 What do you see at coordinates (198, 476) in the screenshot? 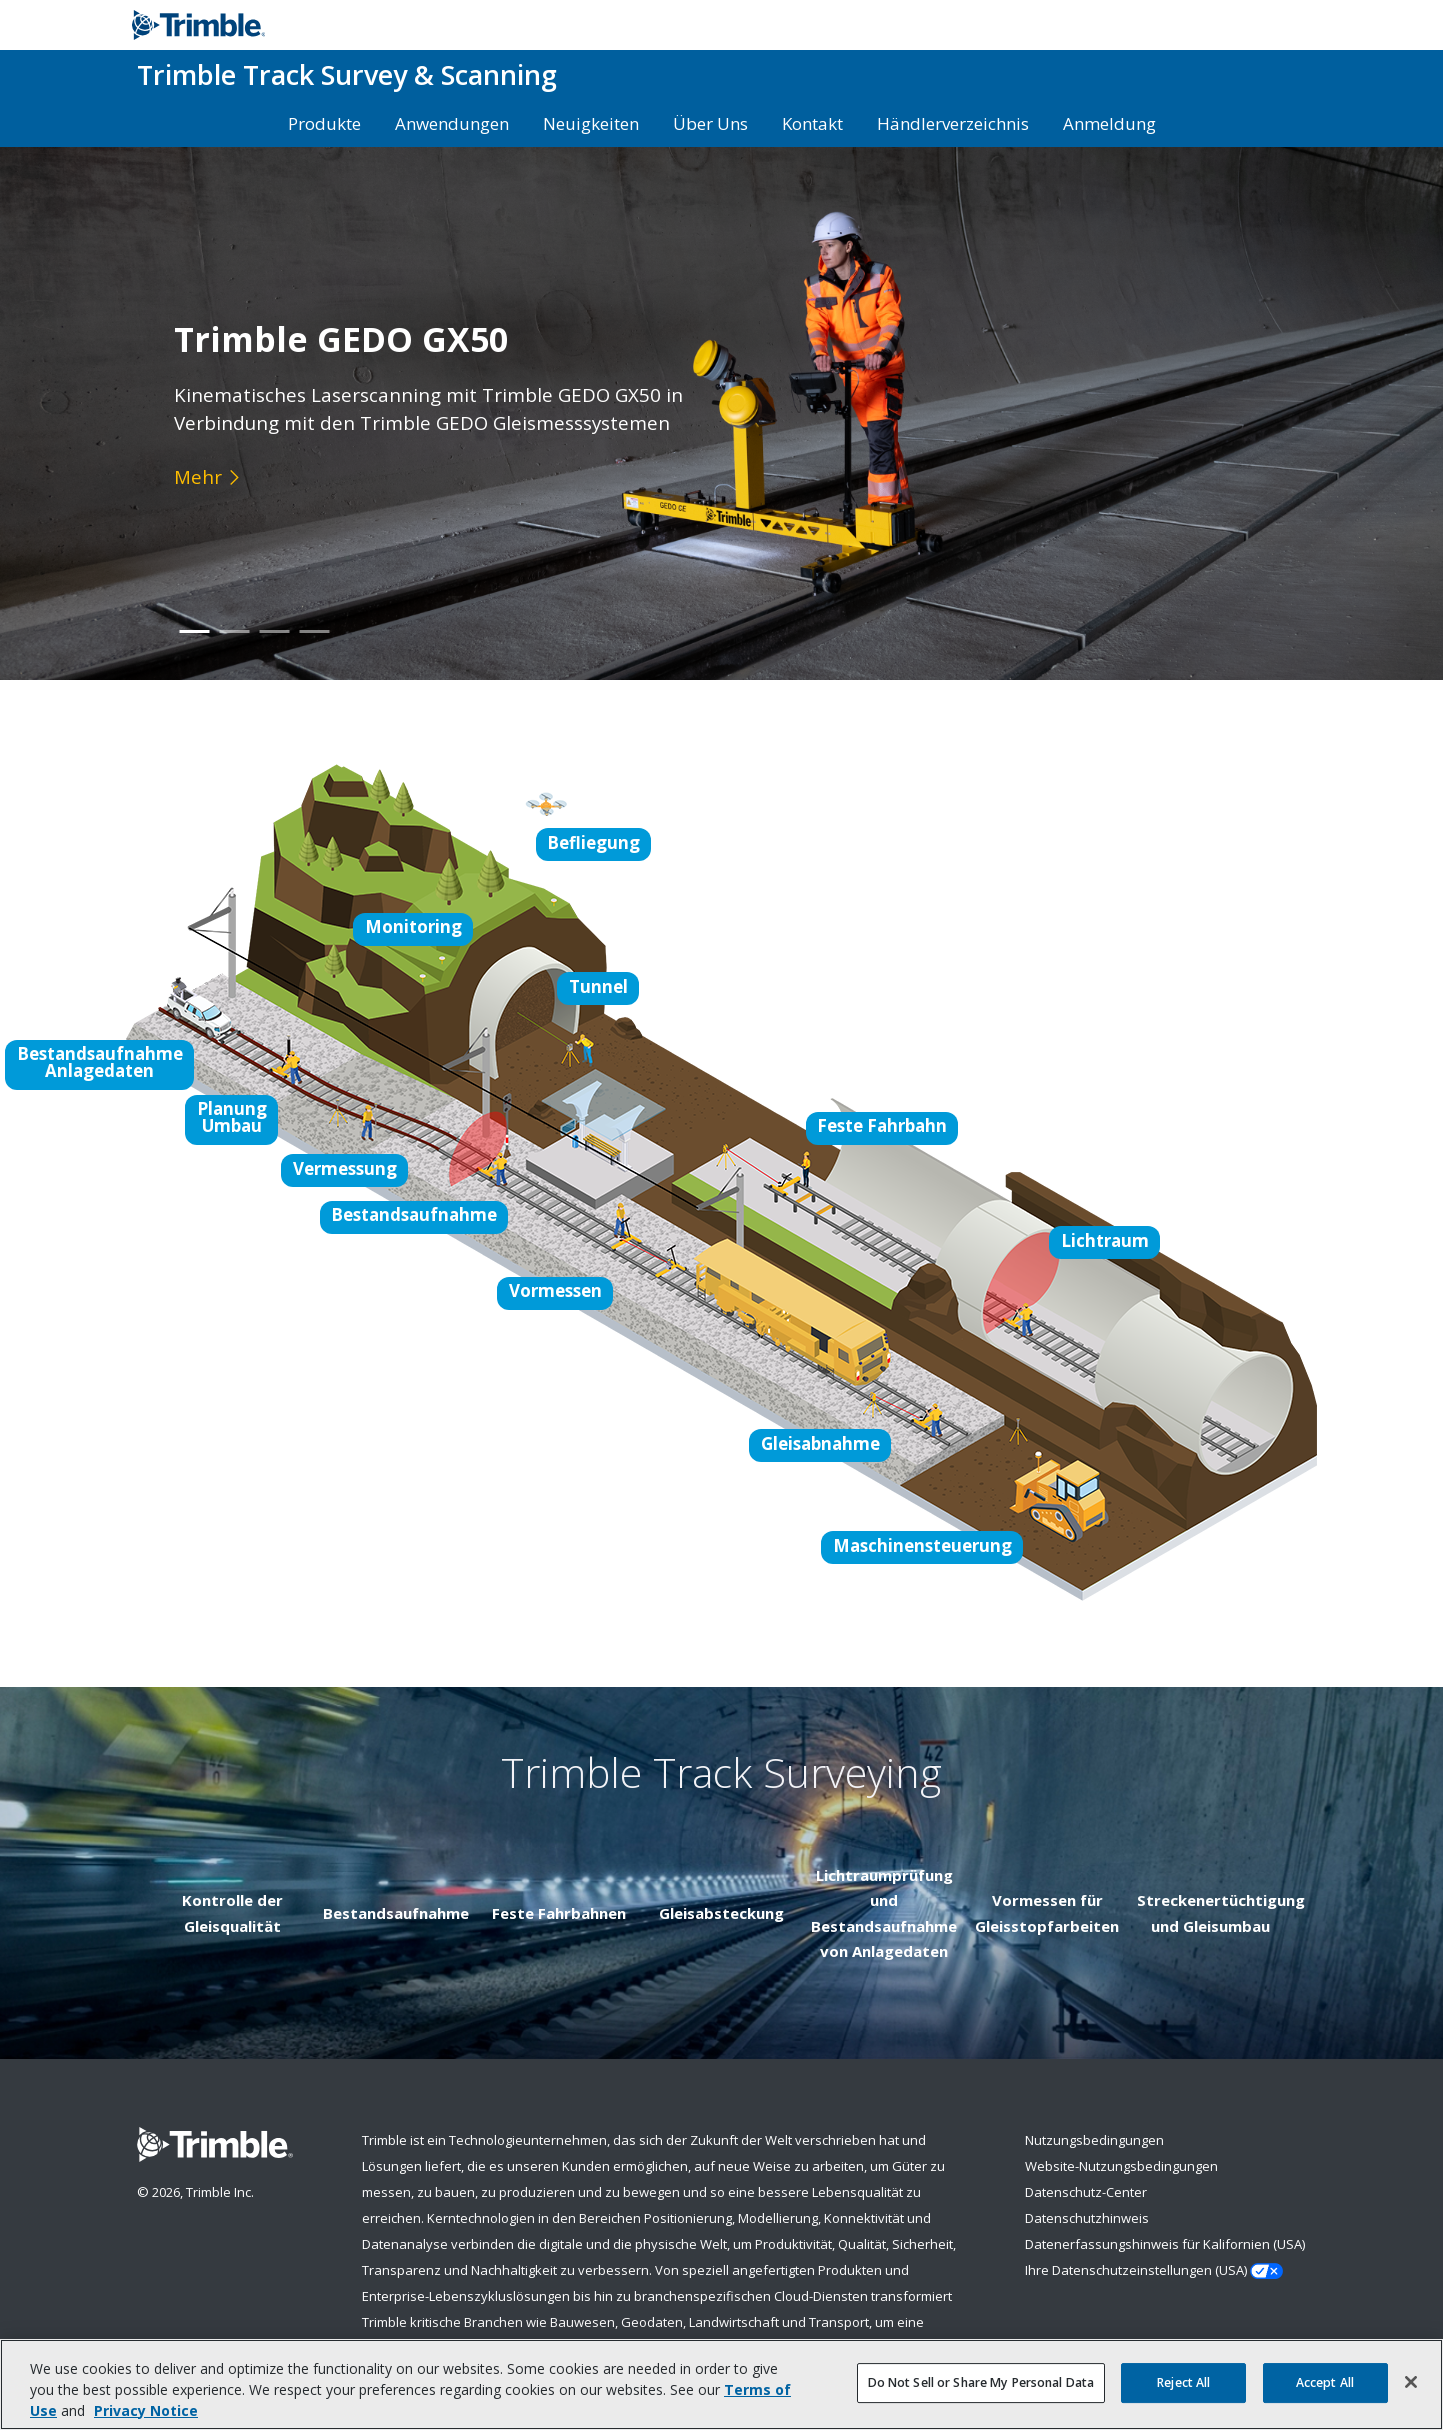
I see `Mehr` at bounding box center [198, 476].